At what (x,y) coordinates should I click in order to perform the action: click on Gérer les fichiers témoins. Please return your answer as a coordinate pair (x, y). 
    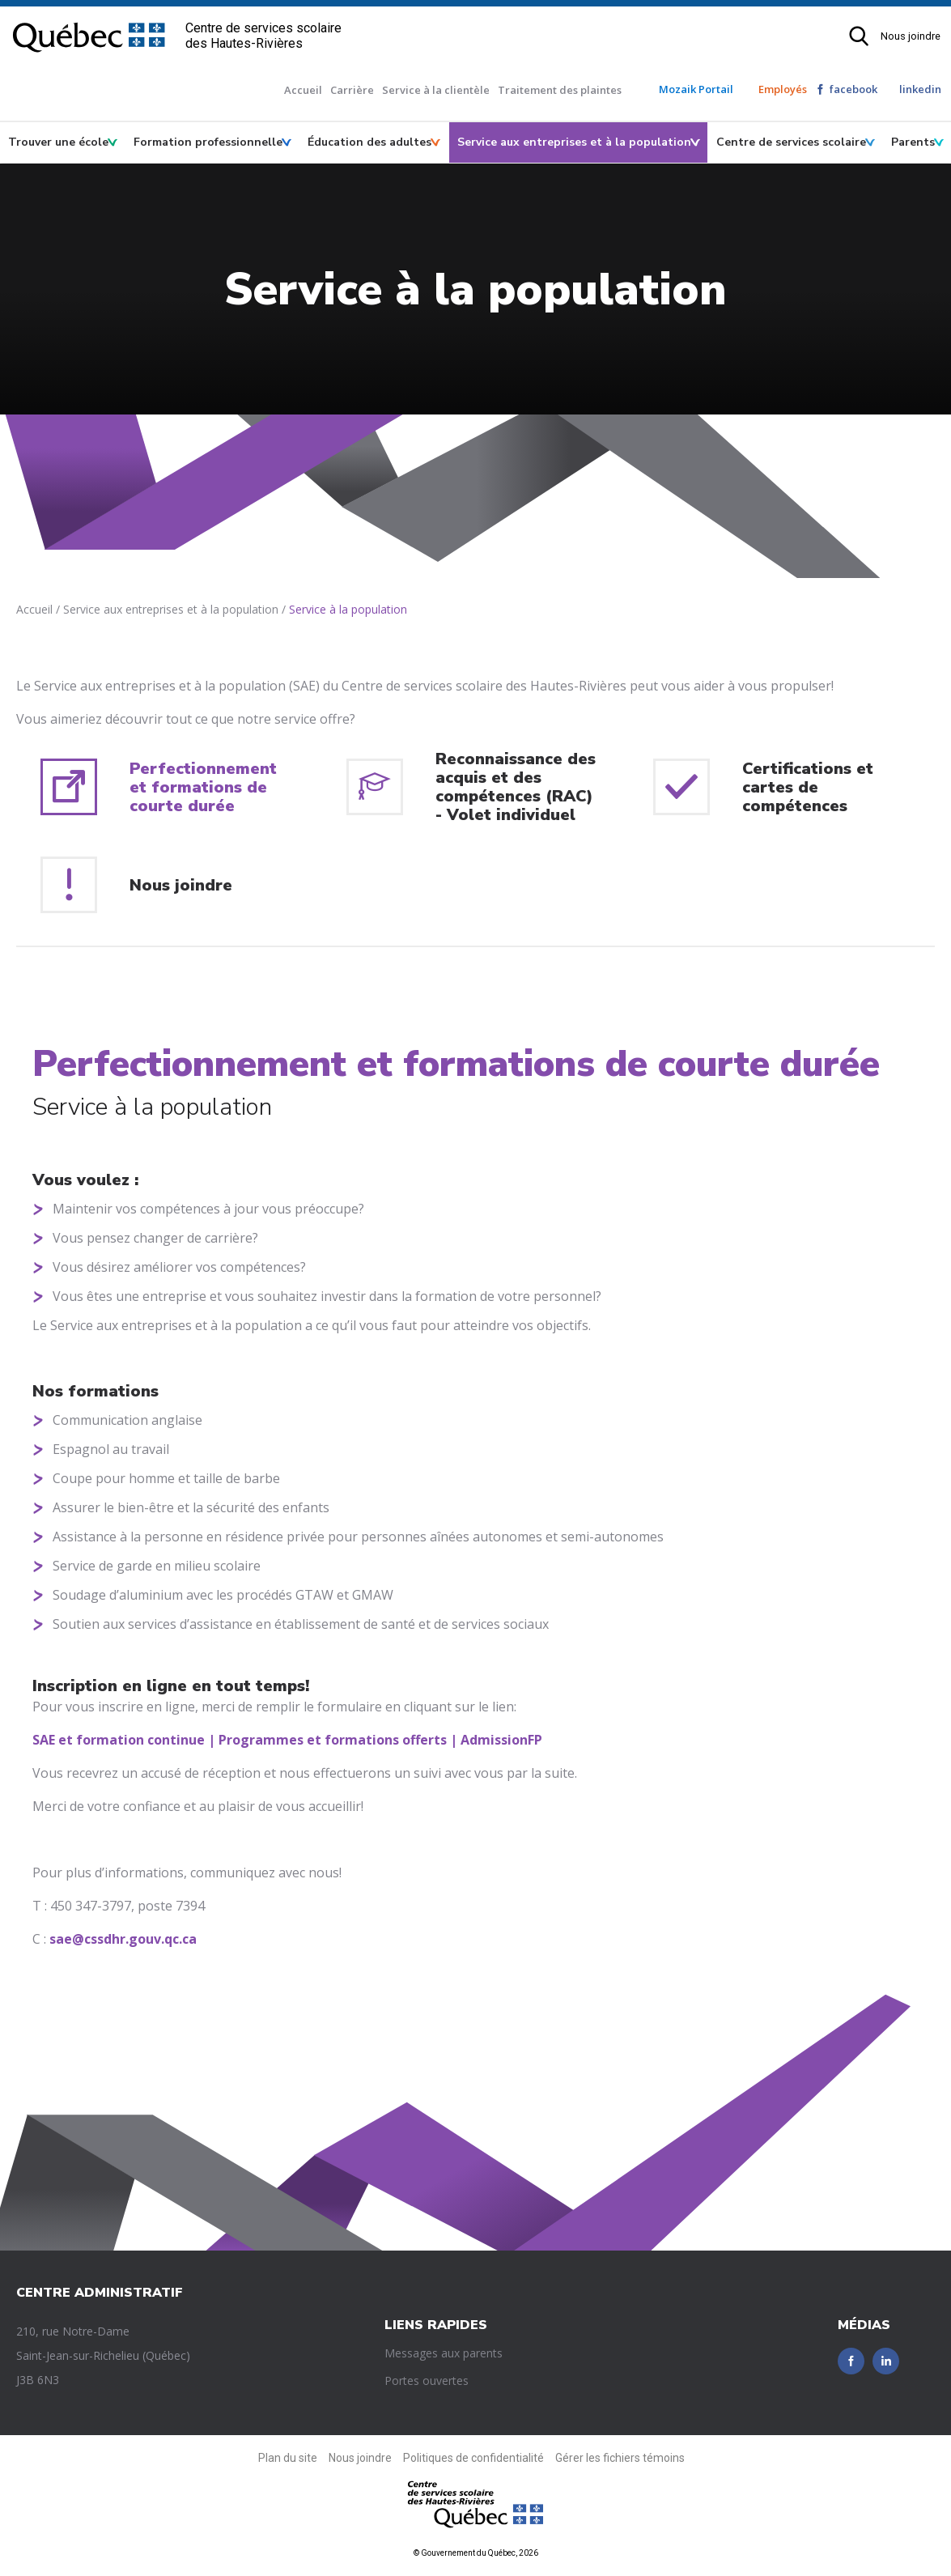
    Looking at the image, I should click on (620, 2457).